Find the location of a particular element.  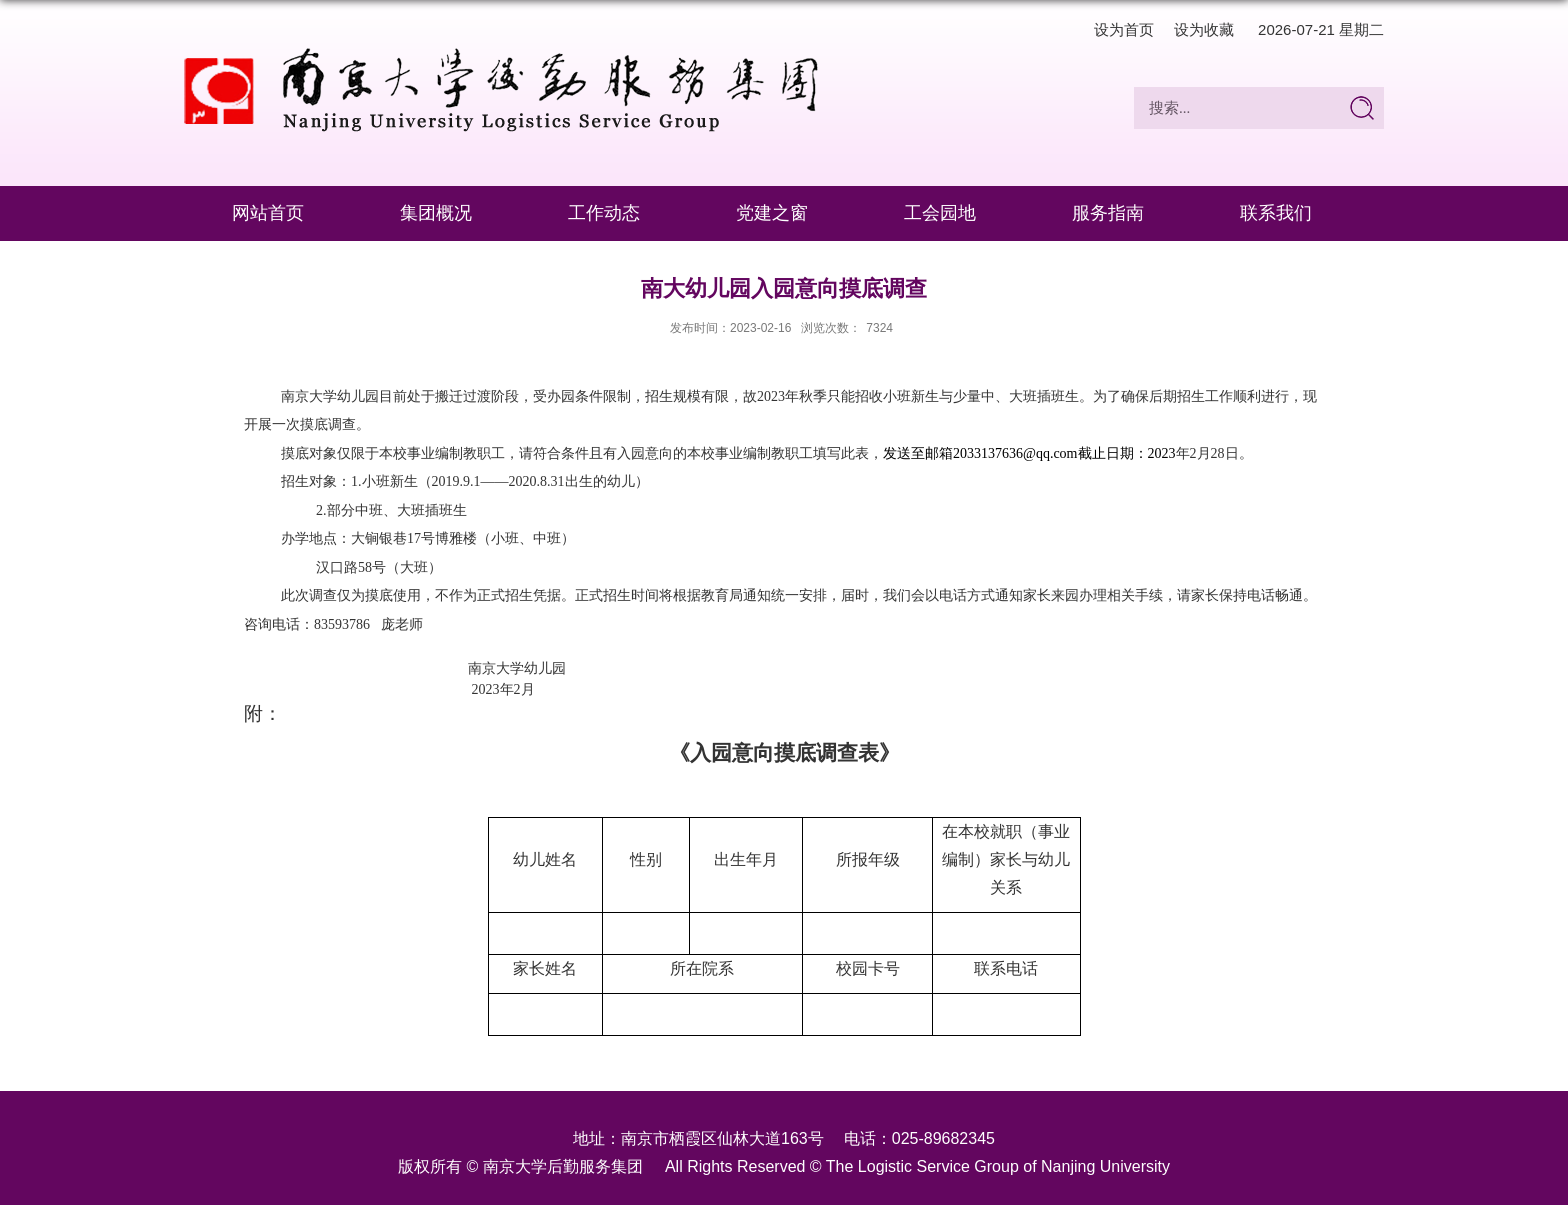

集团概况 is located at coordinates (436, 213).